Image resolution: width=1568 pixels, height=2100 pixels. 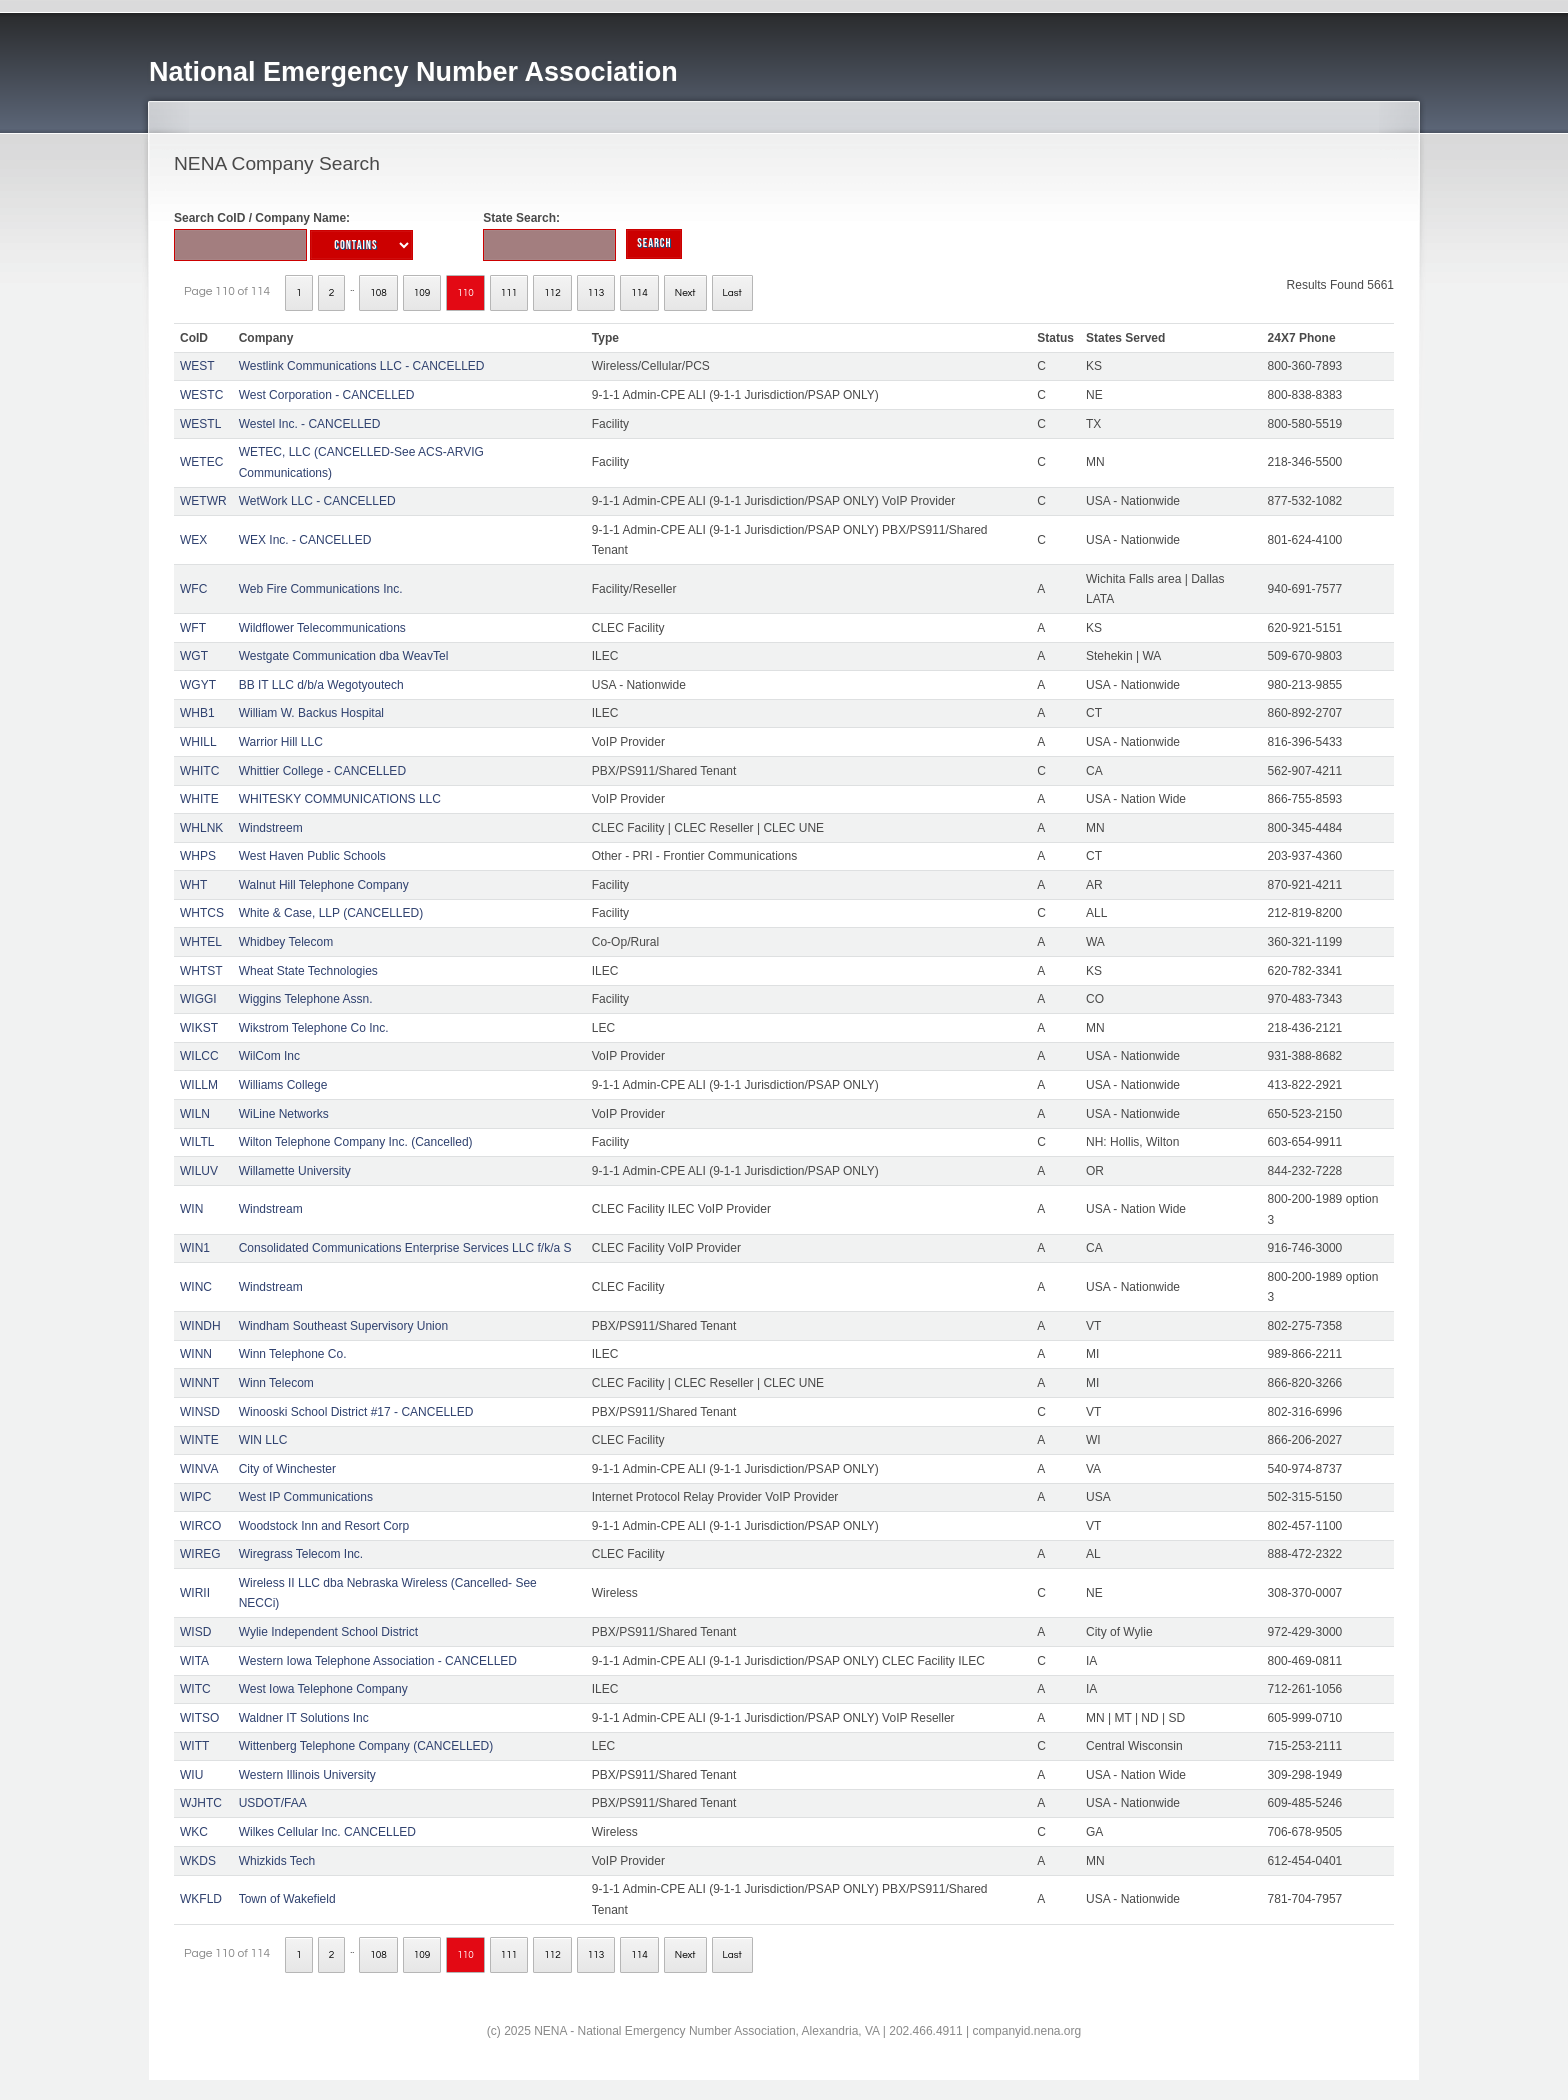 What do you see at coordinates (307, 1775) in the screenshot?
I see `Western Illinois University` at bounding box center [307, 1775].